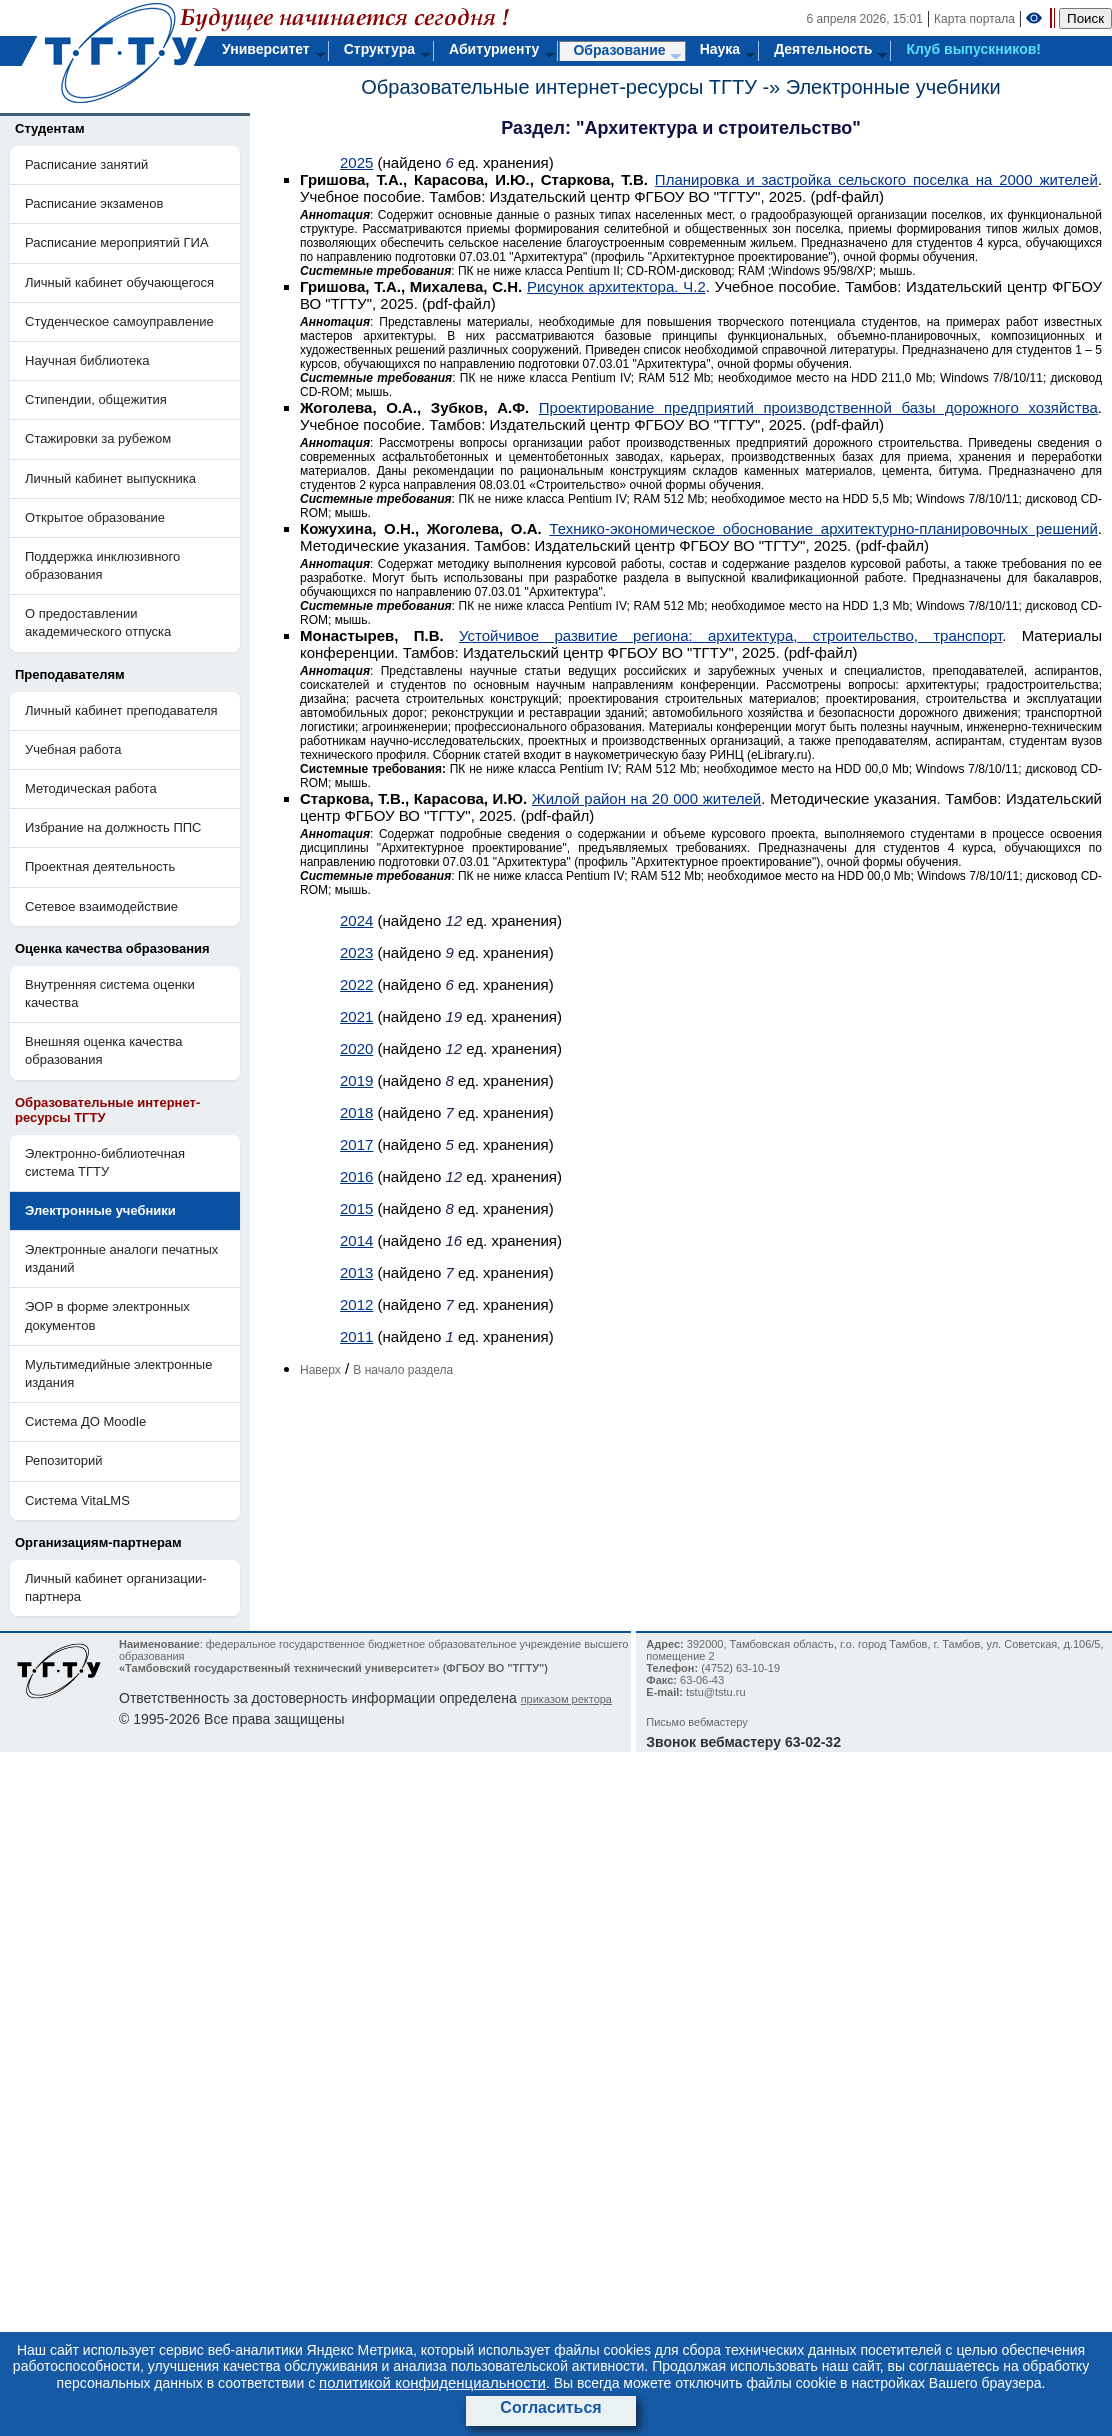  Describe the element at coordinates (356, 1080) in the screenshot. I see `2019` at that location.